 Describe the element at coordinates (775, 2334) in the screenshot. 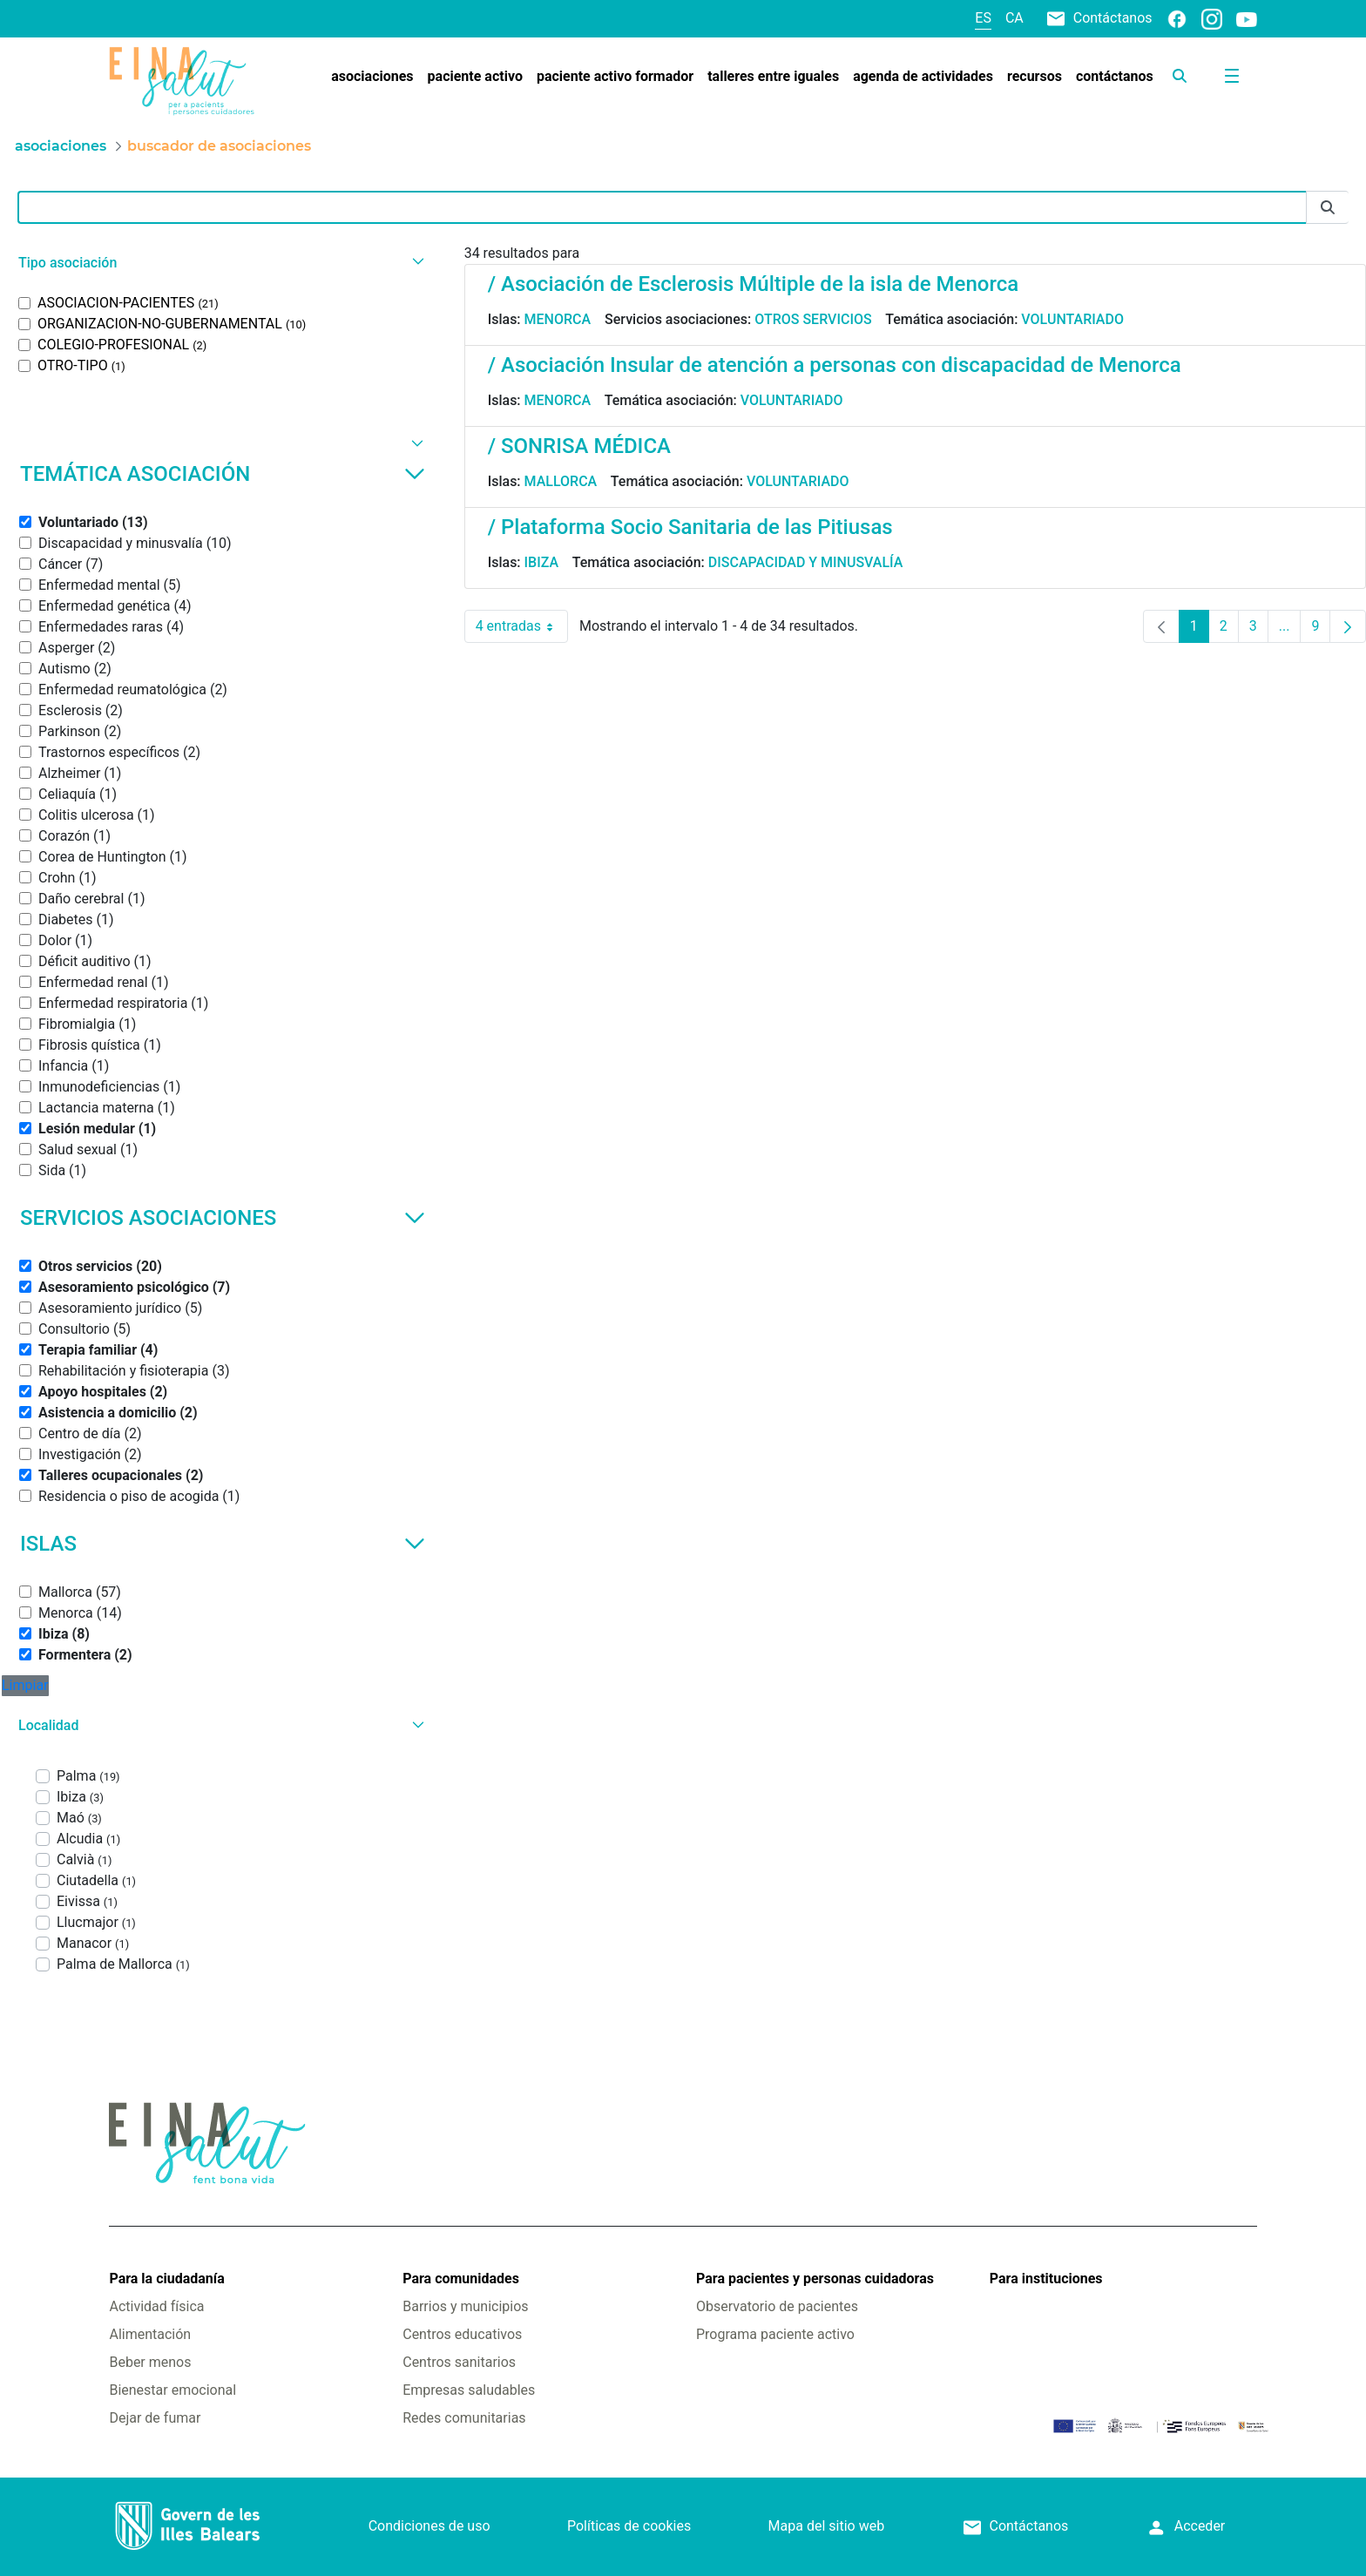

I see `Programa paciente activo` at that location.